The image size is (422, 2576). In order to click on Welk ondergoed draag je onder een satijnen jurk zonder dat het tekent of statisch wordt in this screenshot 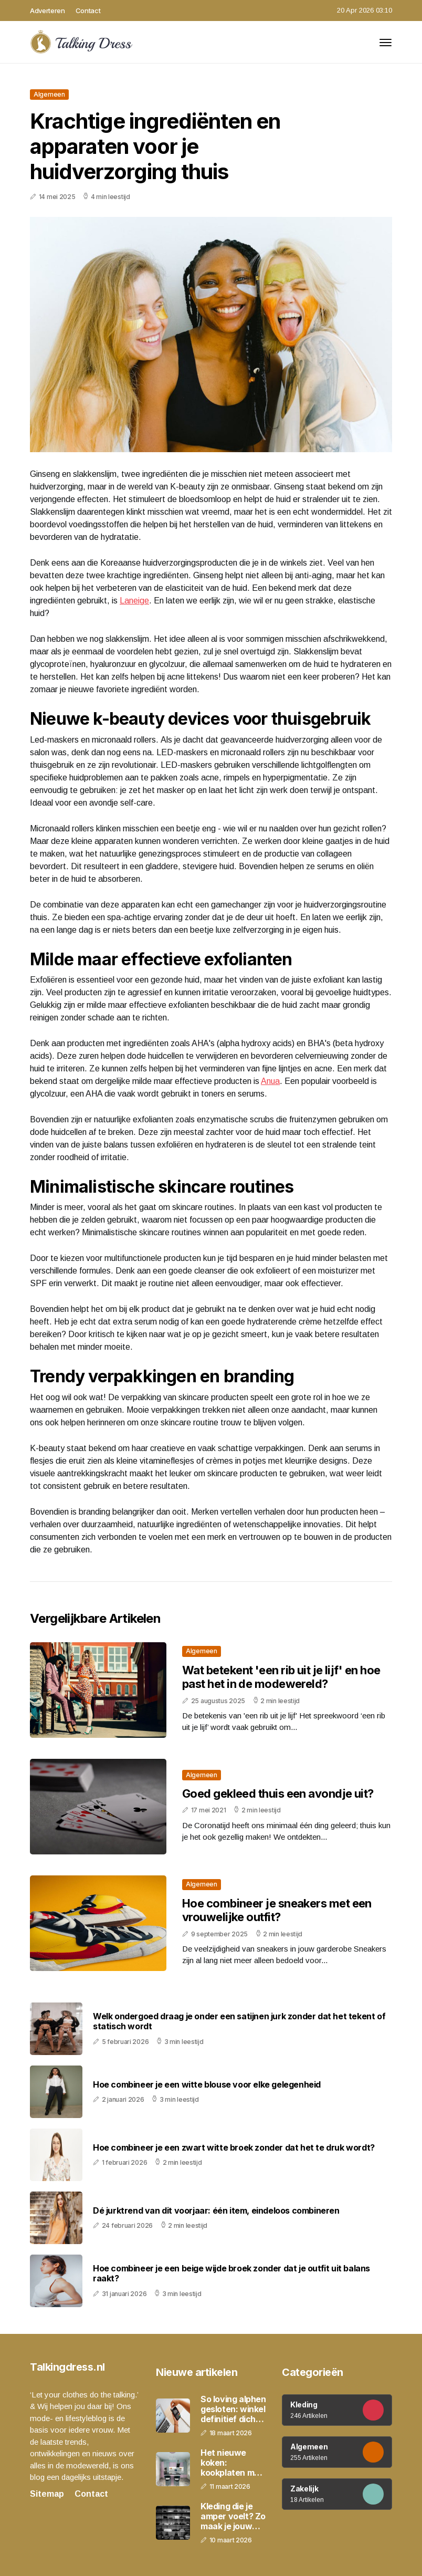, I will do `click(239, 2021)`.